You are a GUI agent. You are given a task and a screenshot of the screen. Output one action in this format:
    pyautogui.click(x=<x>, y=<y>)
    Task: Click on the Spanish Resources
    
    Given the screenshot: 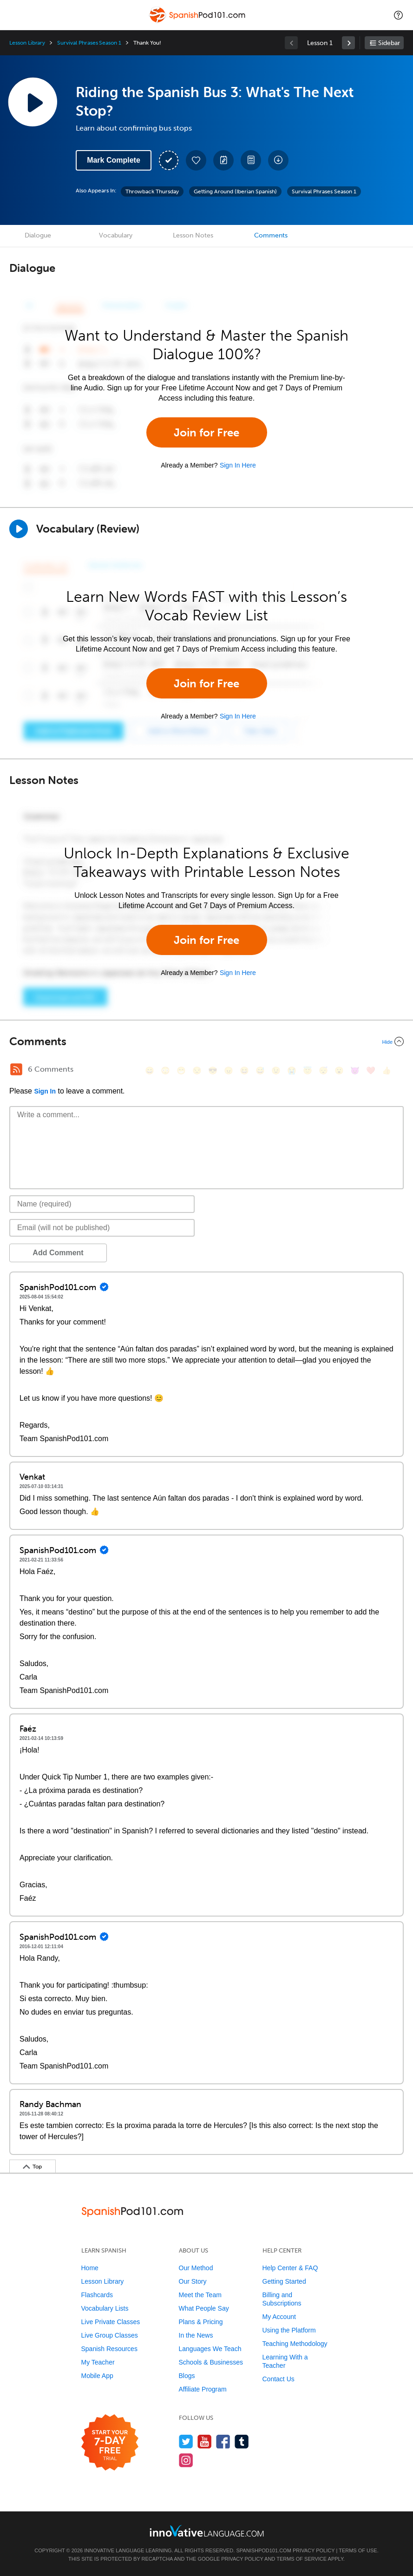 What is the action you would take?
    pyautogui.click(x=109, y=2348)
    